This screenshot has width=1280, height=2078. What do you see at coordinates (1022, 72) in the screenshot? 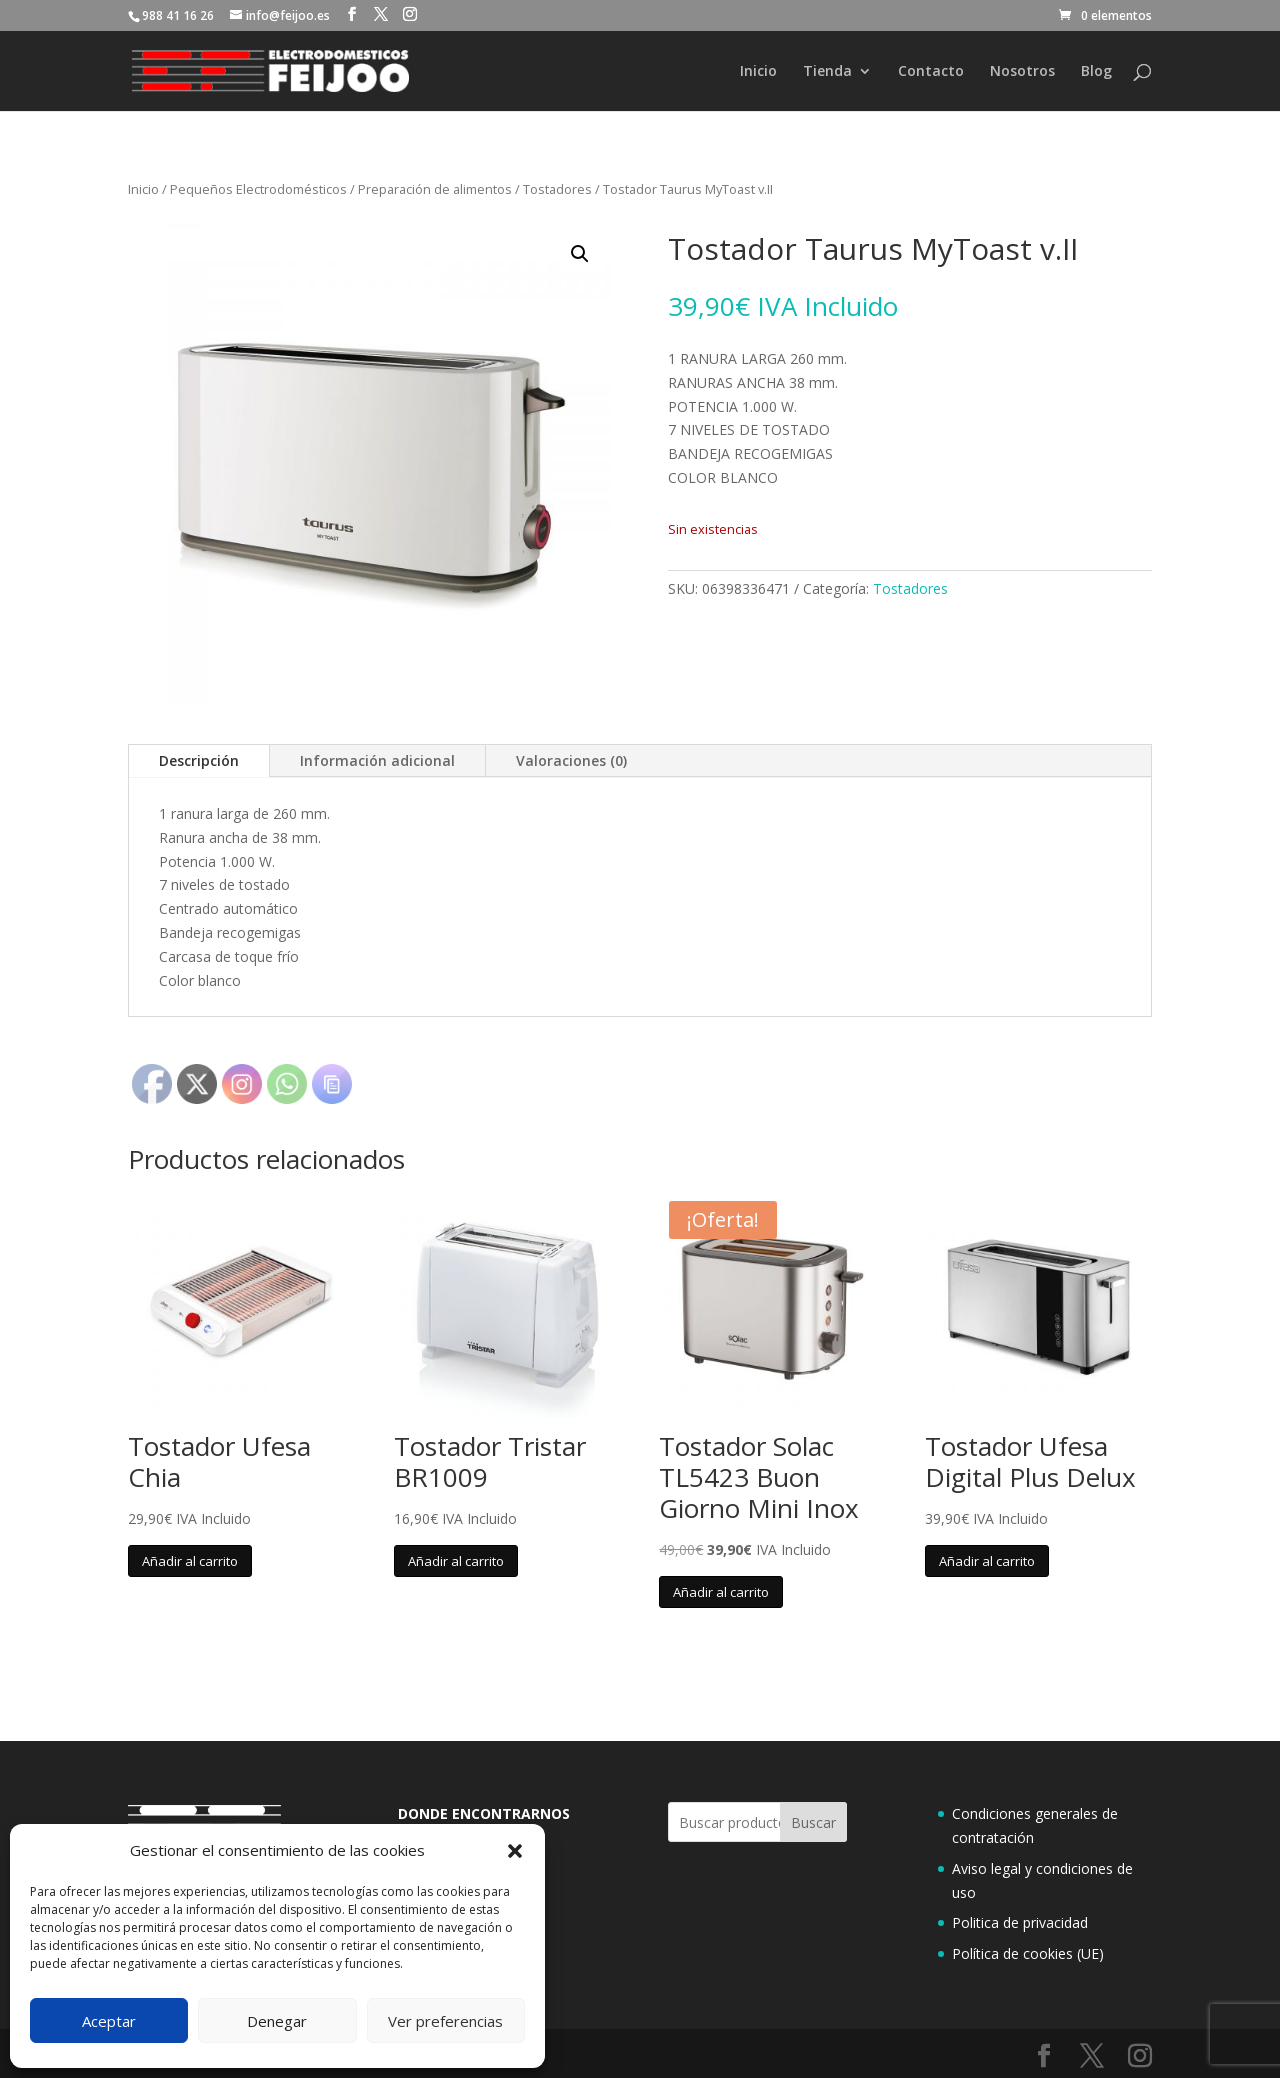
I see `Nosotros` at bounding box center [1022, 72].